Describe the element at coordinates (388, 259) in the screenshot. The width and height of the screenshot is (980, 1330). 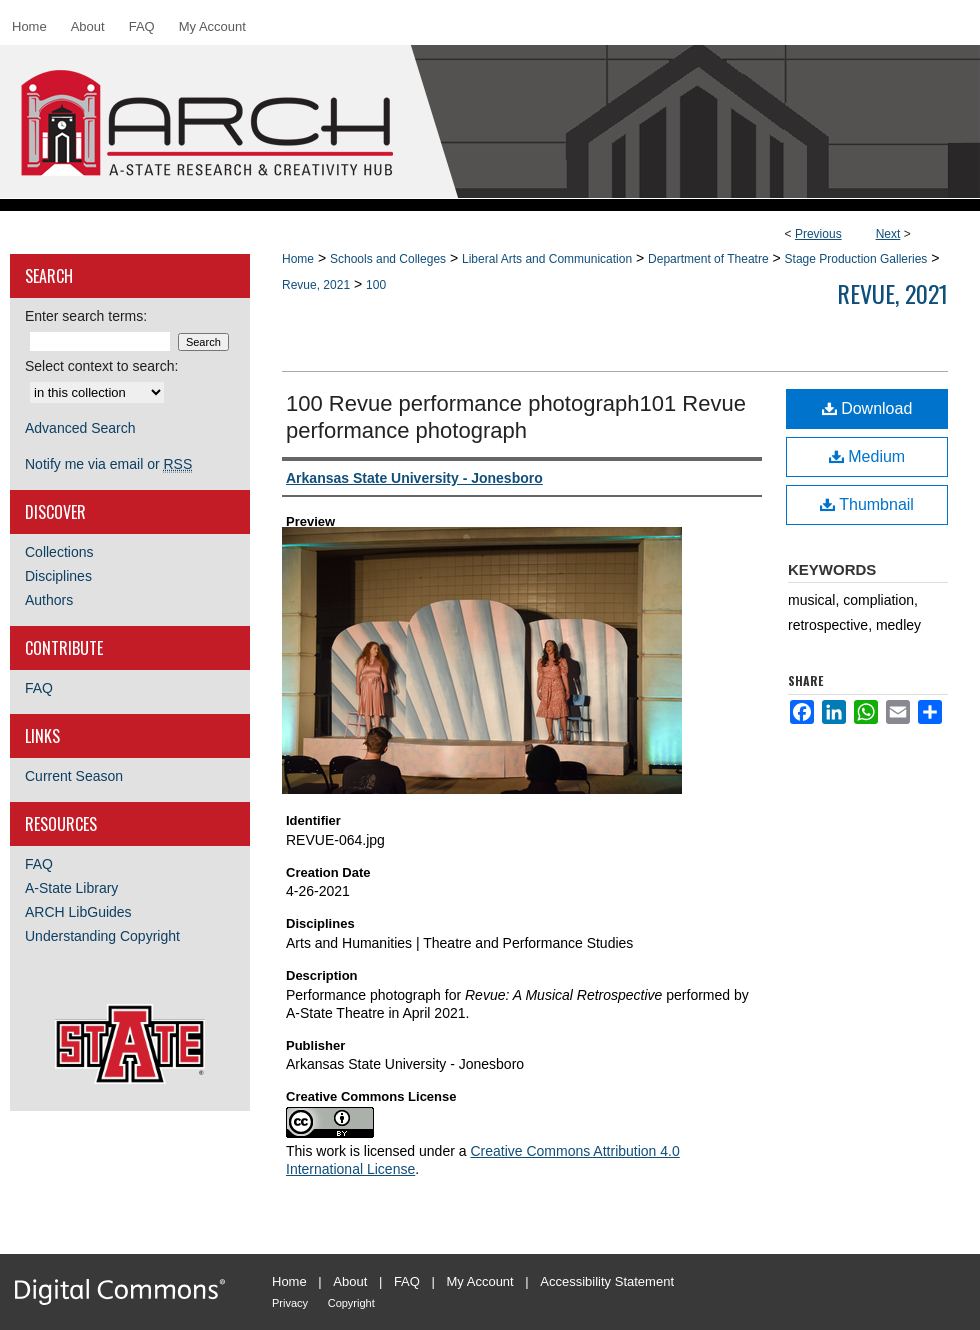
I see `Schools and Colleges` at that location.